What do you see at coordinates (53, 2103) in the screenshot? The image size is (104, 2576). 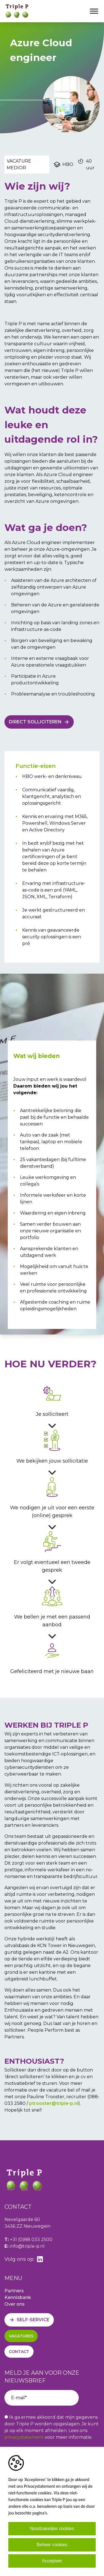 I see `ptrooster@triple-p.nl` at bounding box center [53, 2103].